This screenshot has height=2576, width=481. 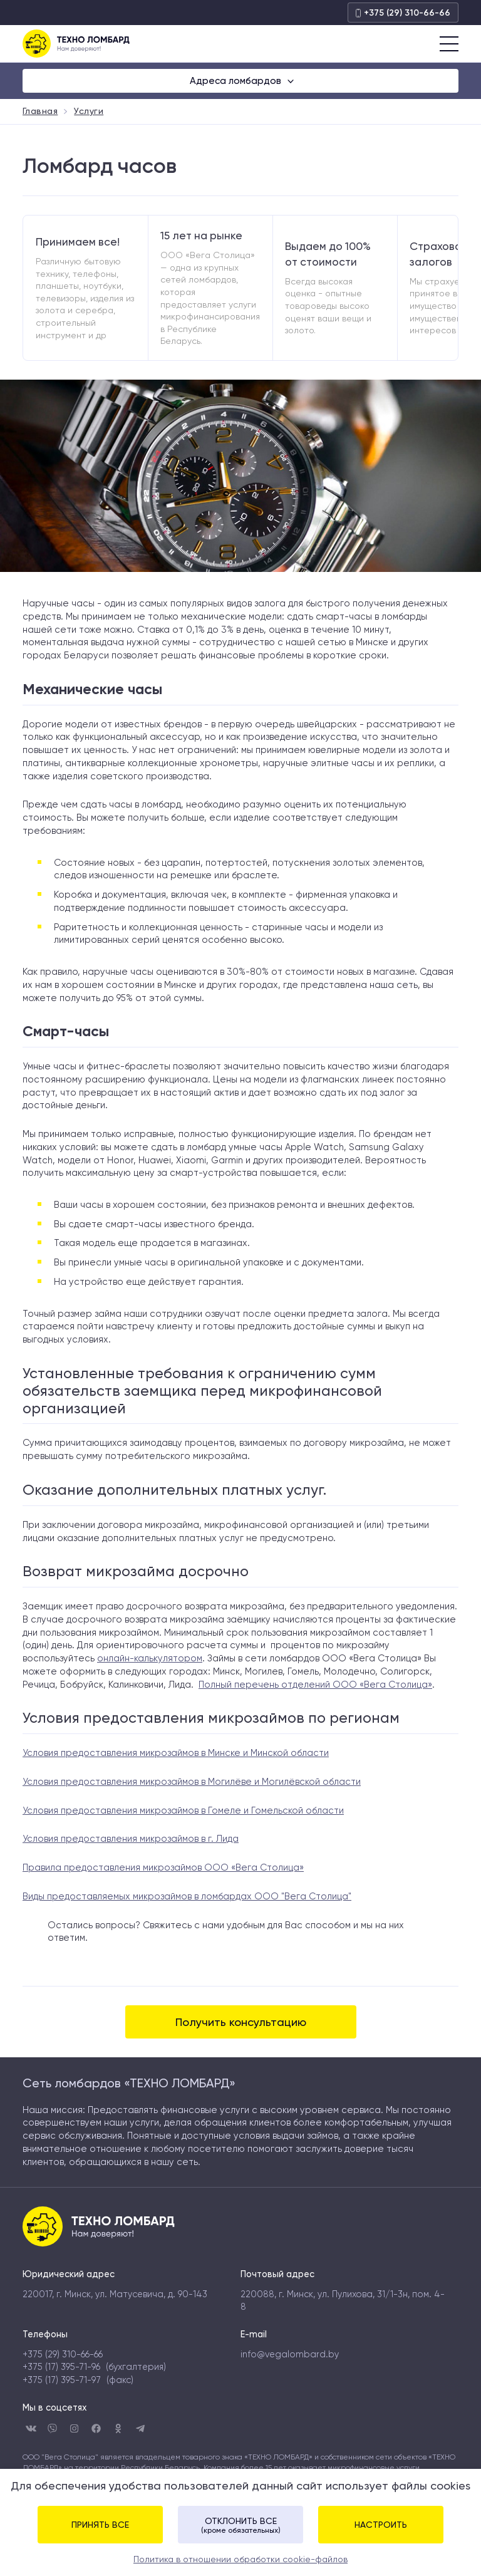 I want to click on +375 (17) 395-71-97, so click(x=62, y=2380).